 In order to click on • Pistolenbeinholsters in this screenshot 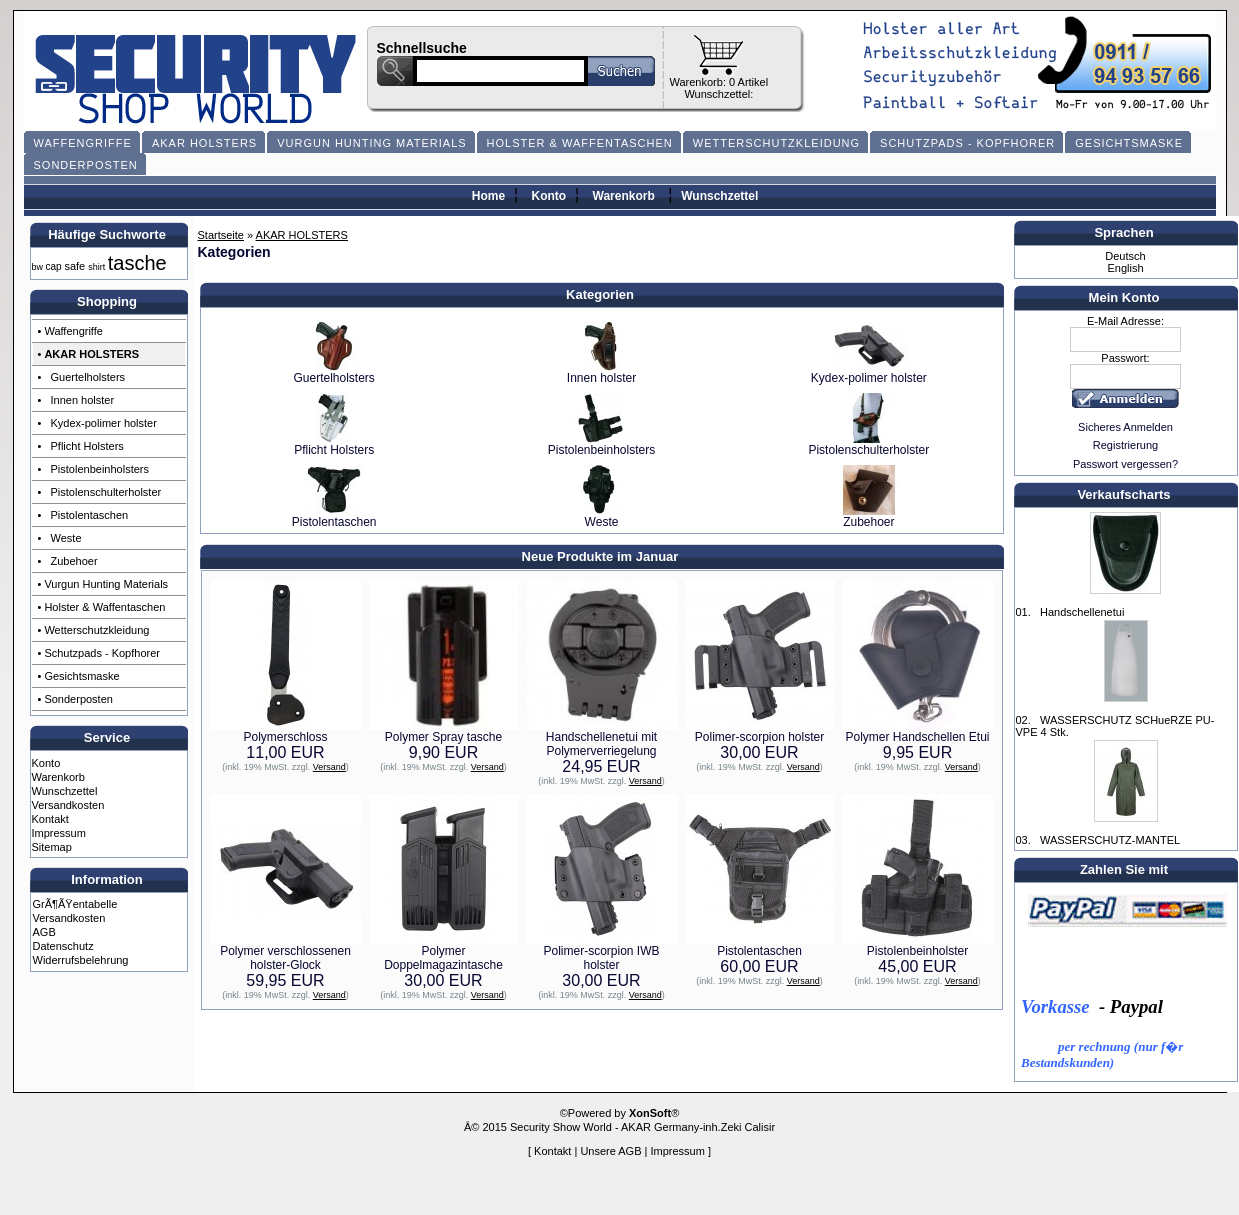, I will do `click(93, 469)`.